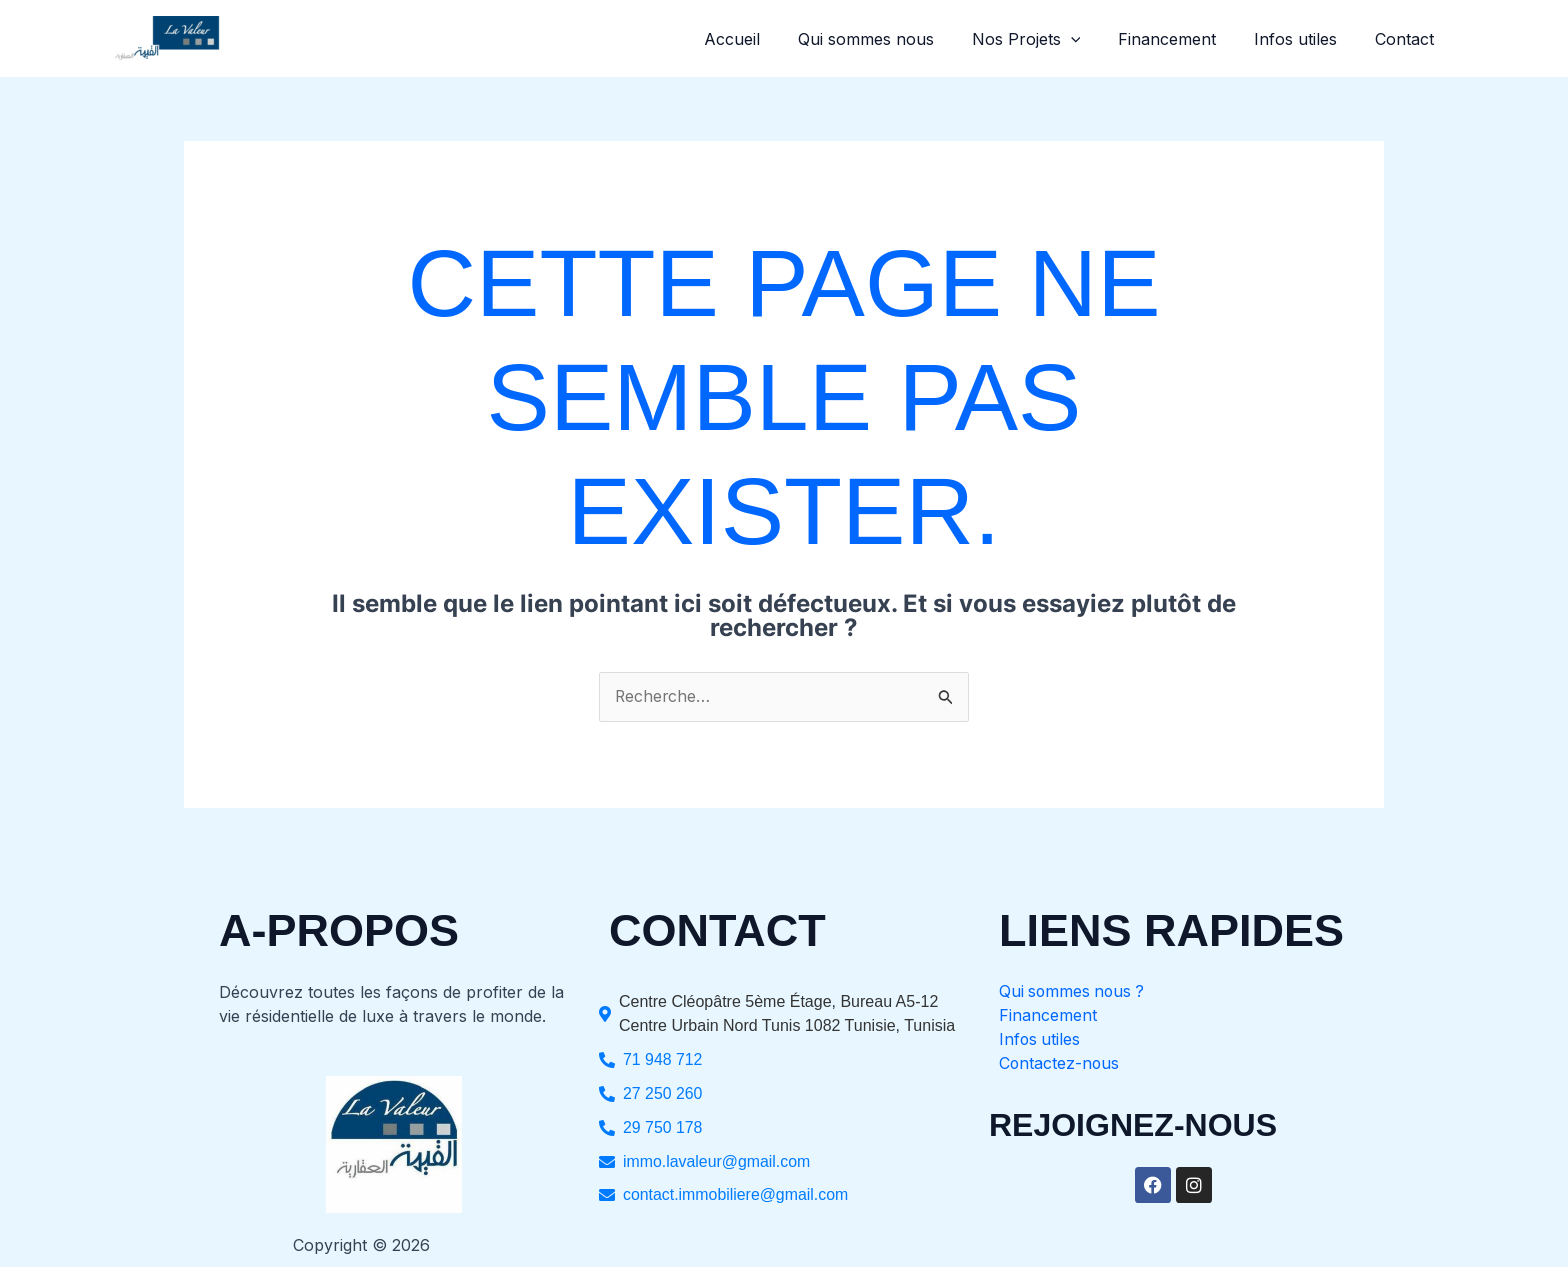 This screenshot has width=1568, height=1267. Describe the element at coordinates (1046, 39) in the screenshot. I see `Nos Projets` at that location.